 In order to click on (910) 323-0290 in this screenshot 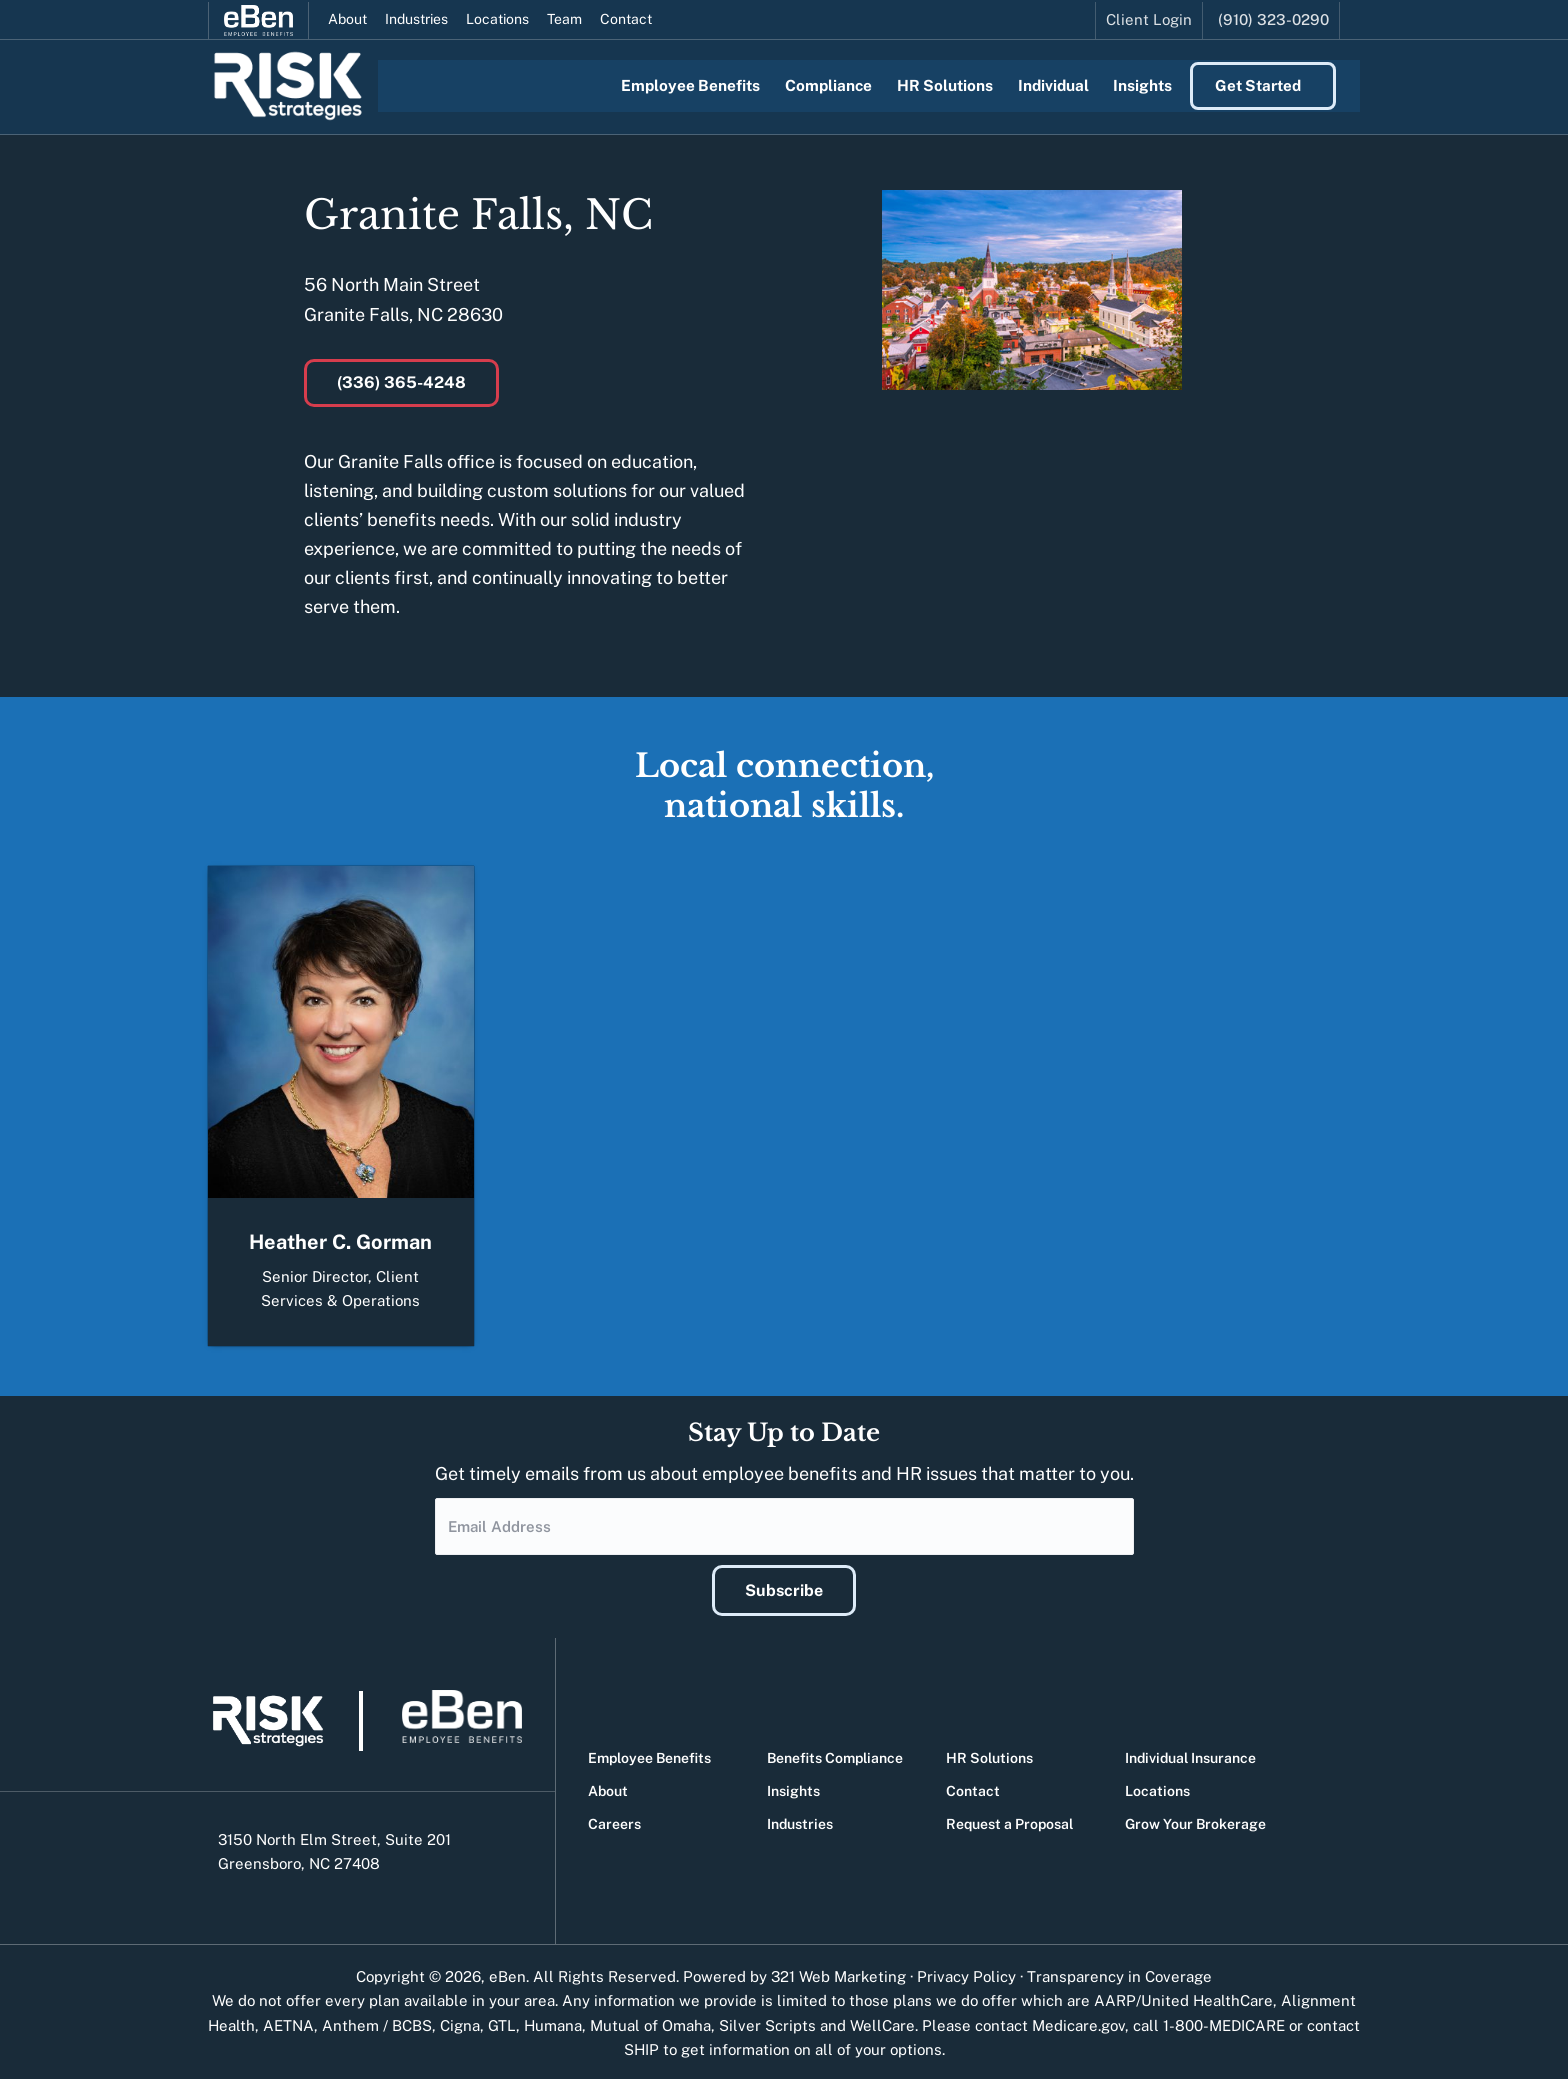, I will do `click(1273, 17)`.